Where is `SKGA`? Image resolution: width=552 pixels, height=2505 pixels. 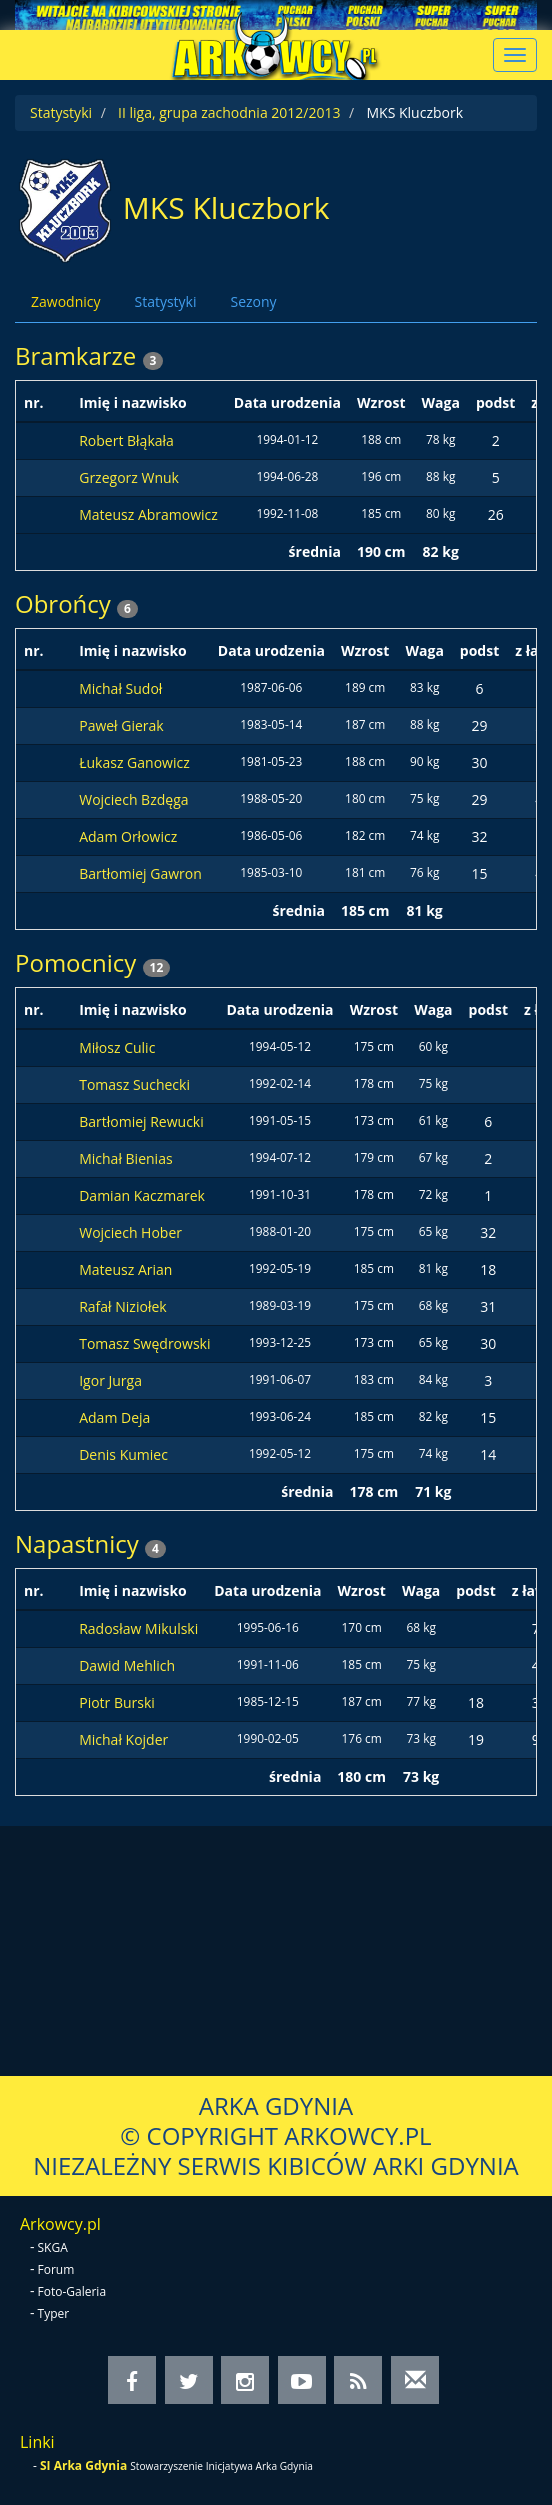
SKGA is located at coordinates (53, 2247).